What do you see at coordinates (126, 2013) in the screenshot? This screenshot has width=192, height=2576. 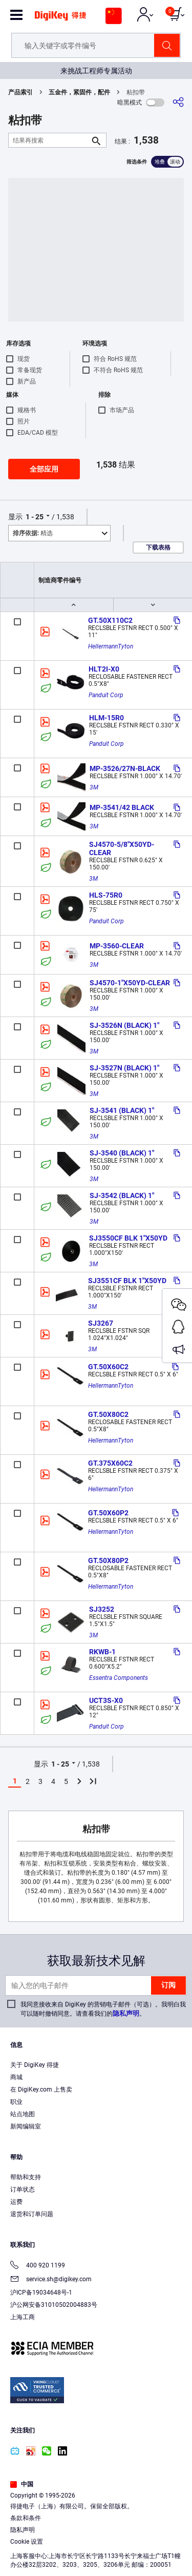 I see `隐私声明` at bounding box center [126, 2013].